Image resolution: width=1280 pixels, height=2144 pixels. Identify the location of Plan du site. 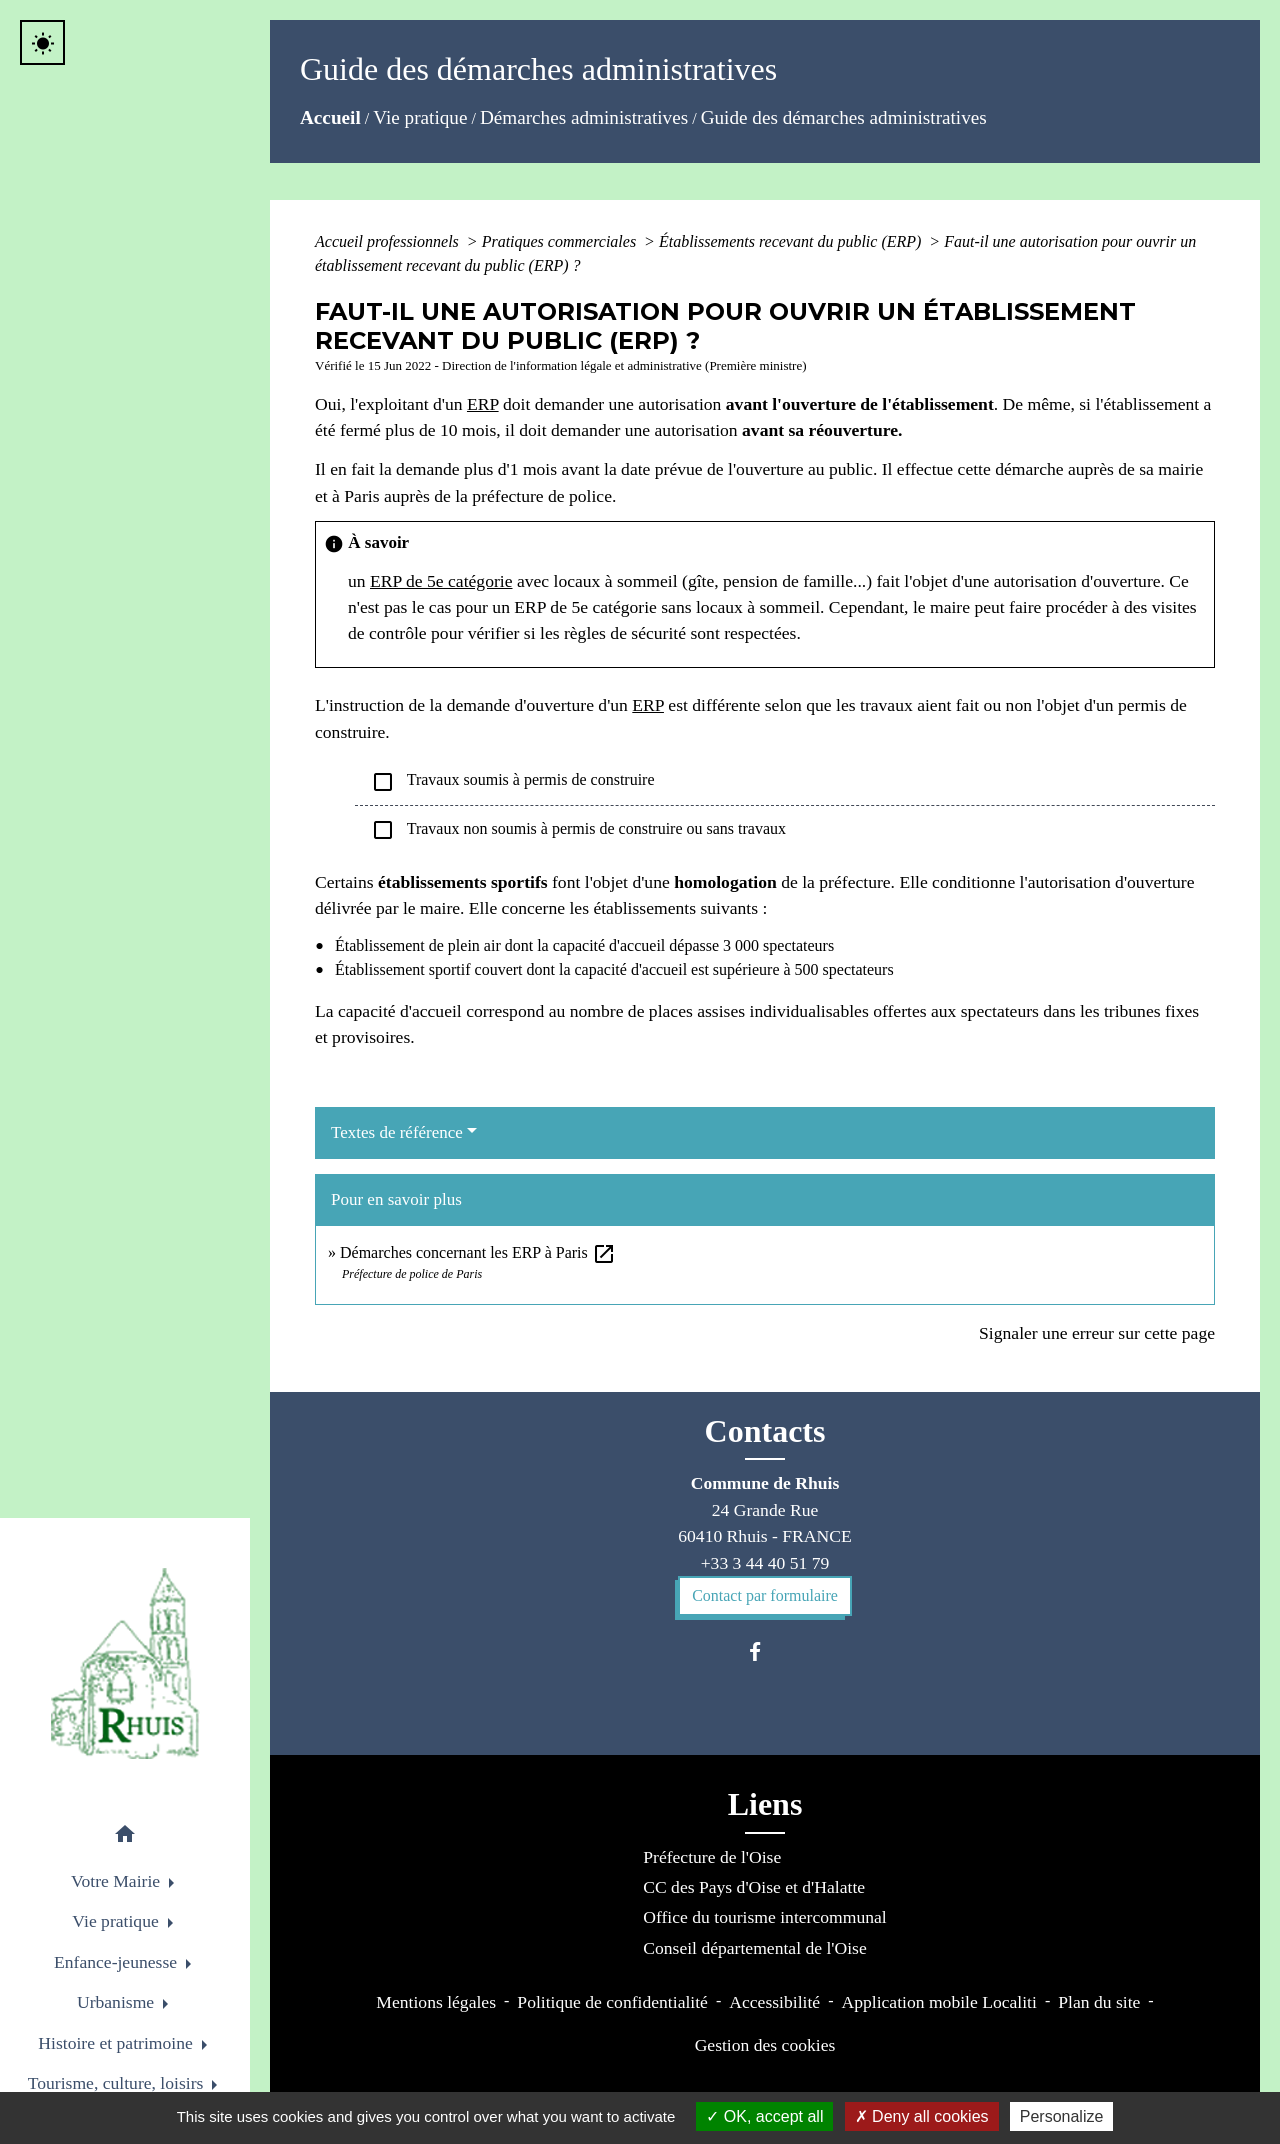
(1099, 2002).